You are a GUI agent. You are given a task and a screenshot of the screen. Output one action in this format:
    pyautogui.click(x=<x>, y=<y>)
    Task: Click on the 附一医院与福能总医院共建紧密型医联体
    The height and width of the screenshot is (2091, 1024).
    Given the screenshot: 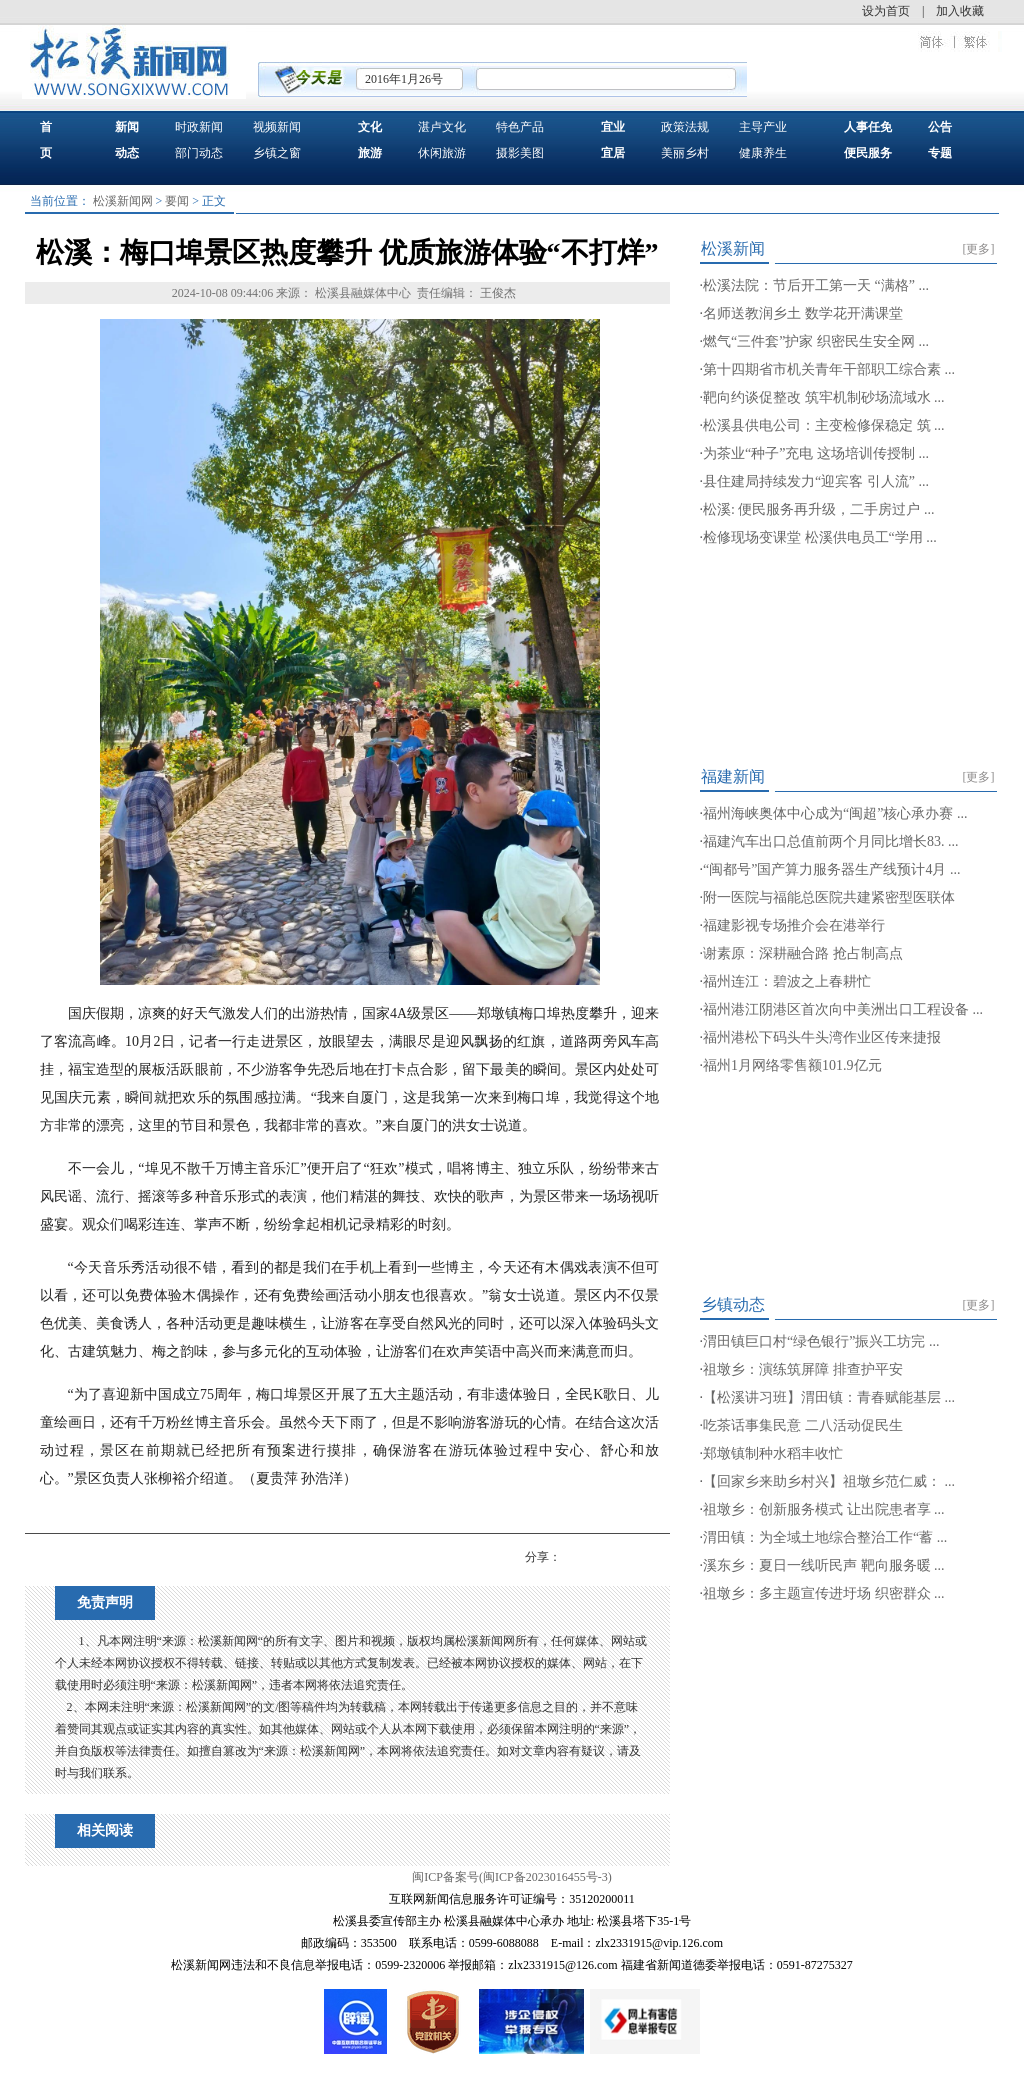 What is the action you would take?
    pyautogui.click(x=829, y=897)
    